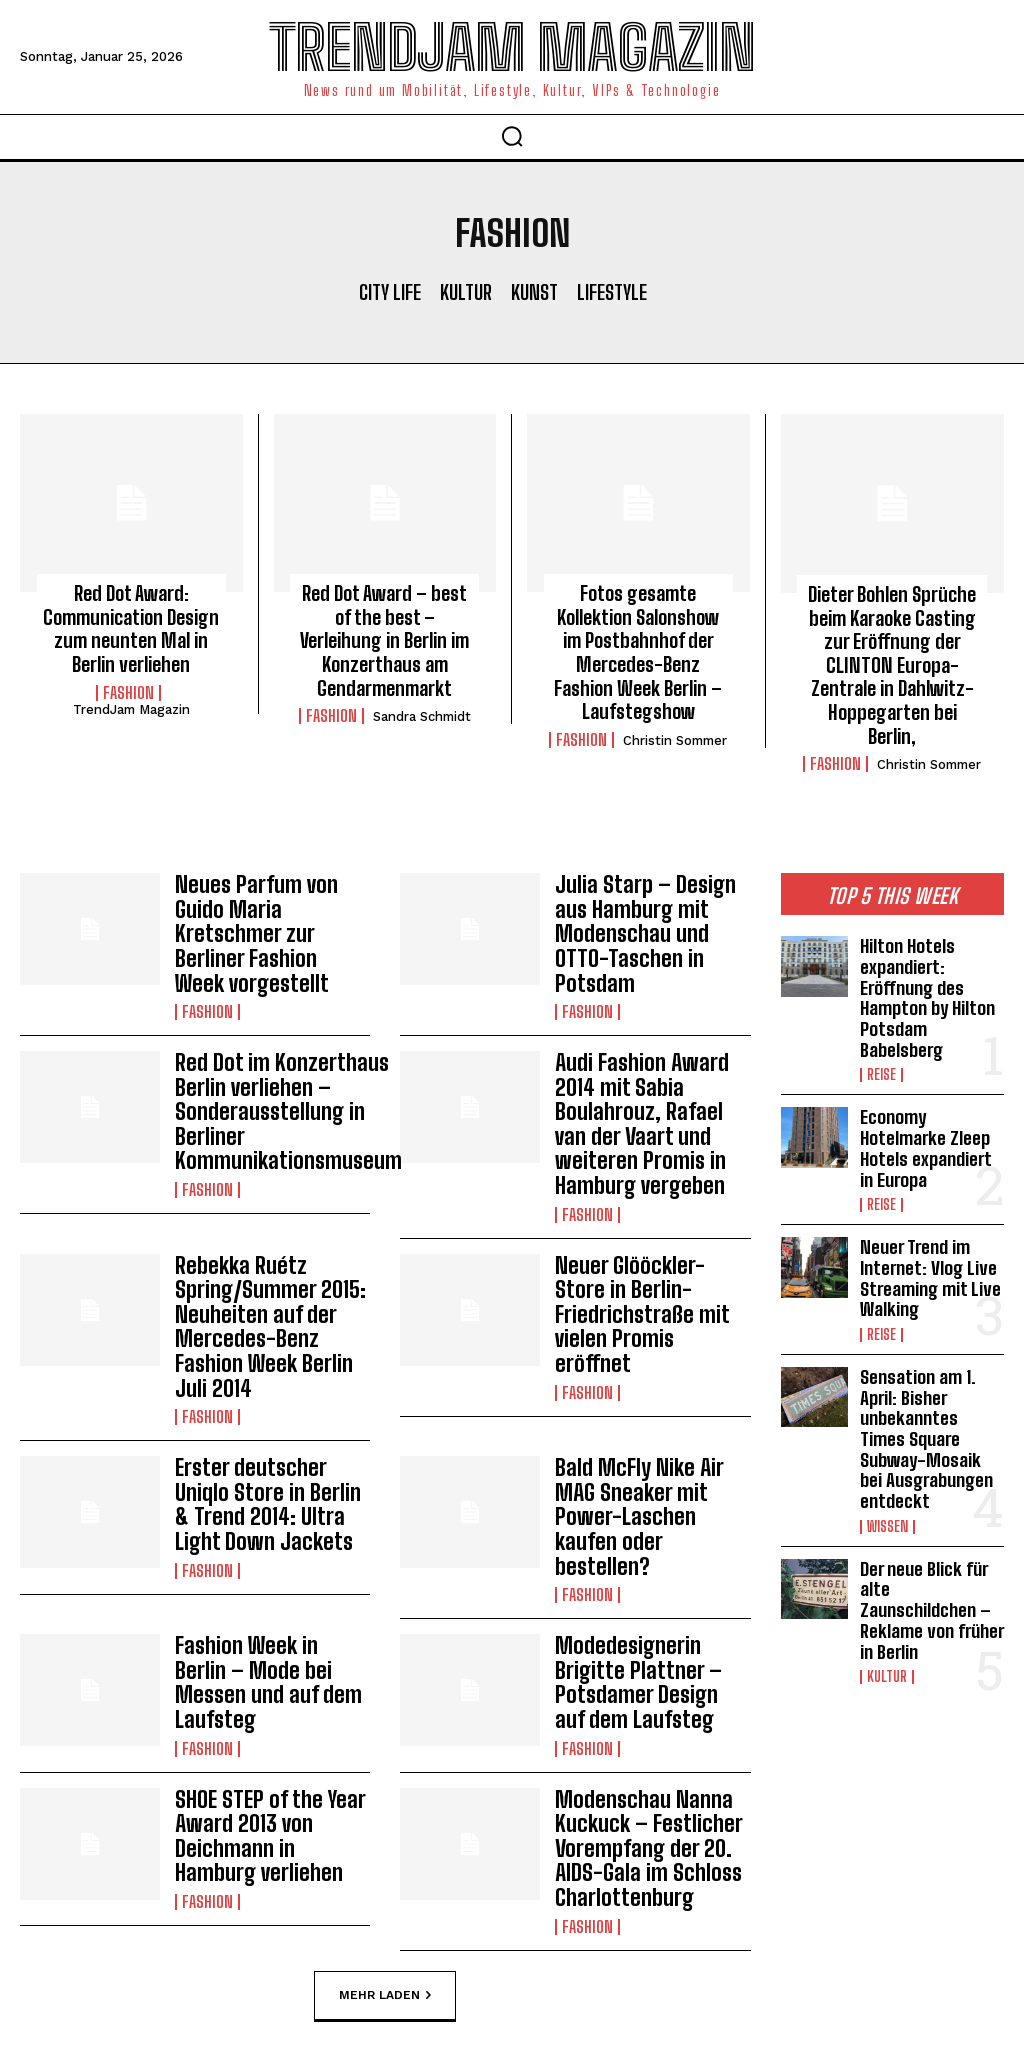 The image size is (1024, 2066). What do you see at coordinates (612, 292) in the screenshot?
I see `Lifestyle` at bounding box center [612, 292].